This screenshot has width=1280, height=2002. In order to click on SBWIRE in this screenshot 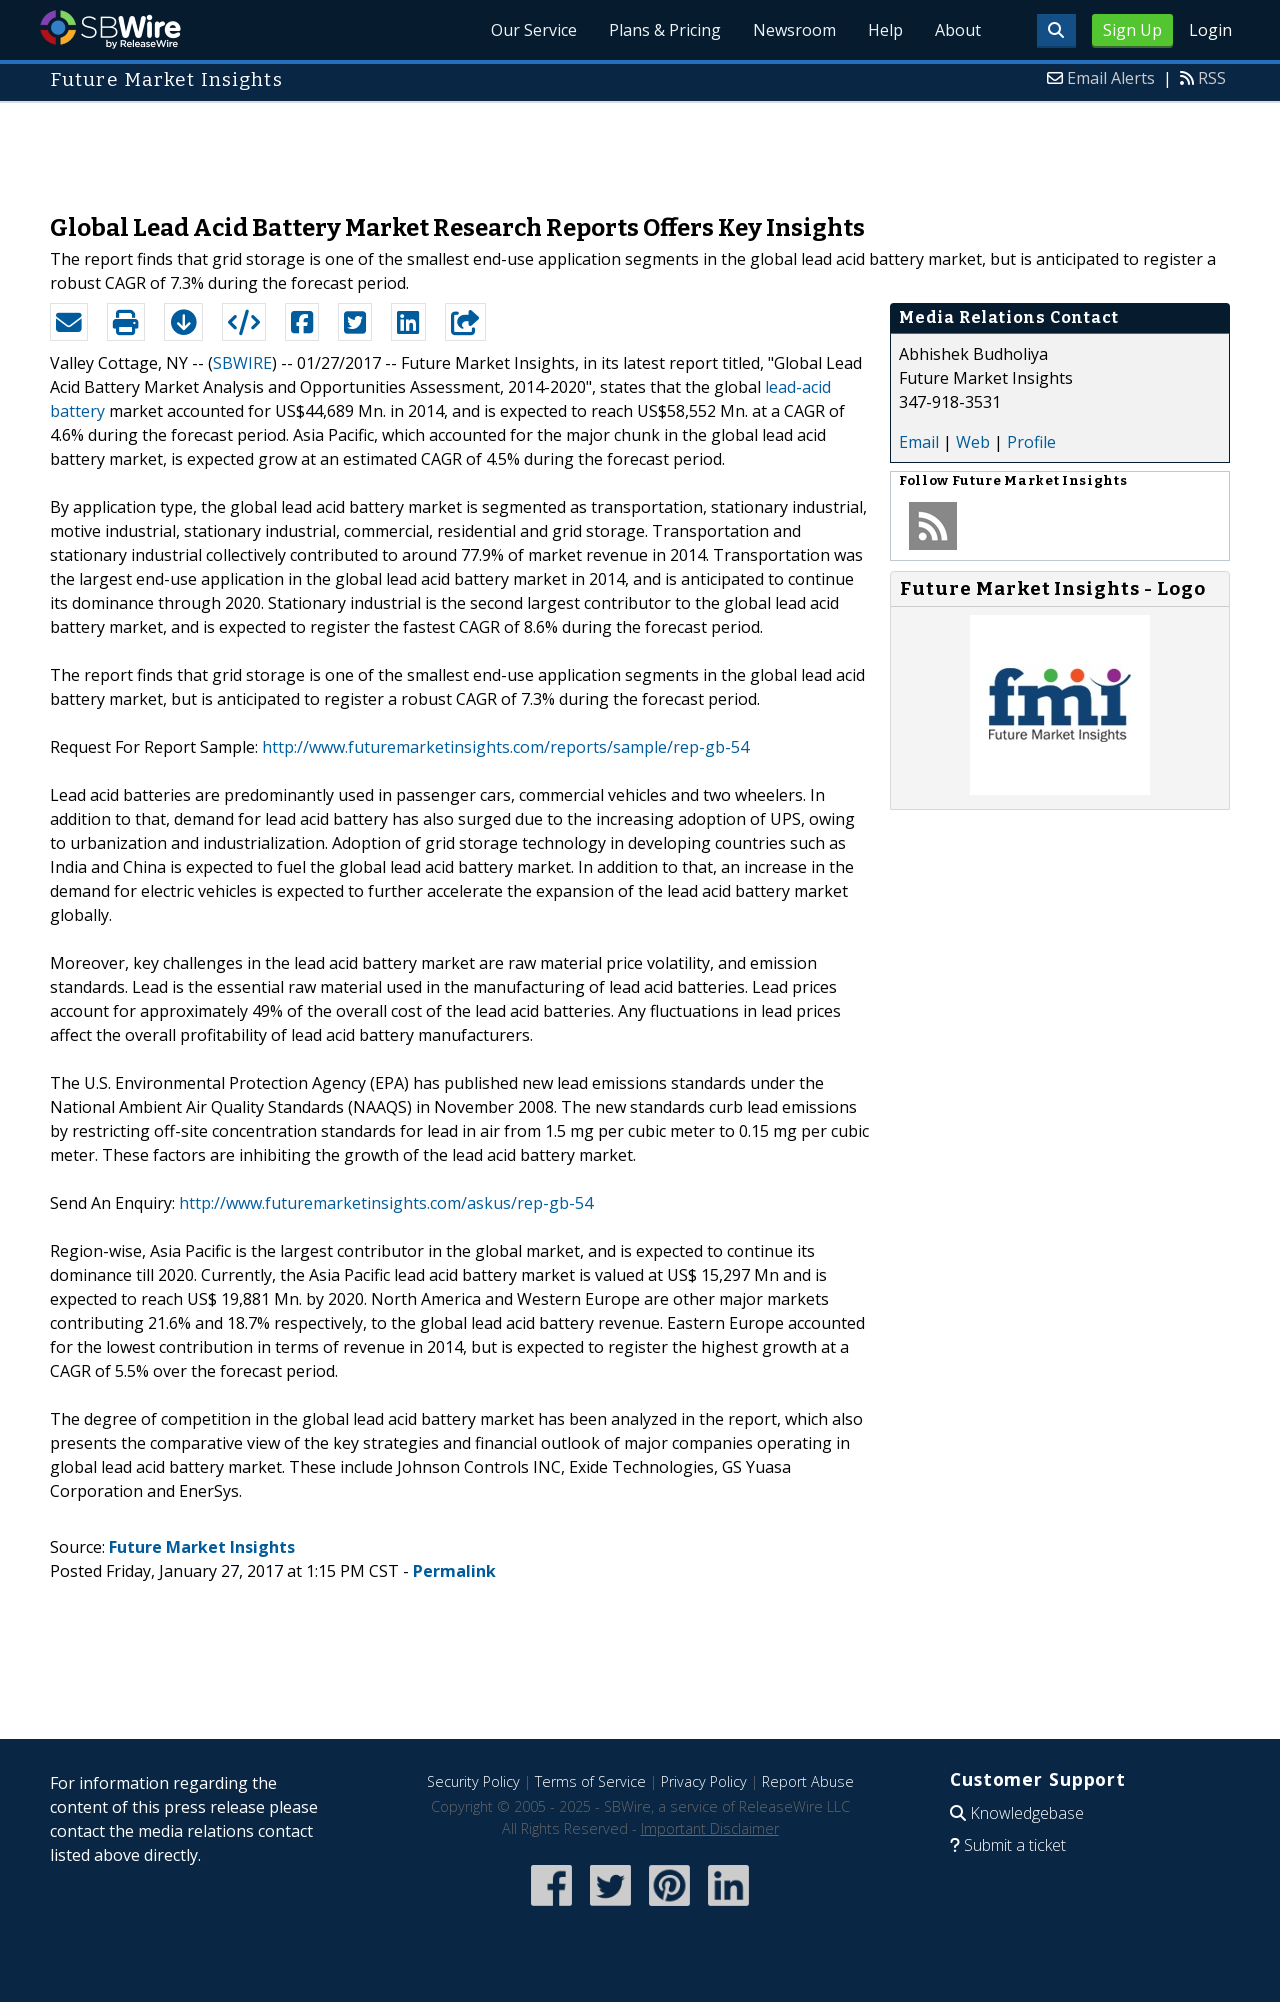, I will do `click(242, 363)`.